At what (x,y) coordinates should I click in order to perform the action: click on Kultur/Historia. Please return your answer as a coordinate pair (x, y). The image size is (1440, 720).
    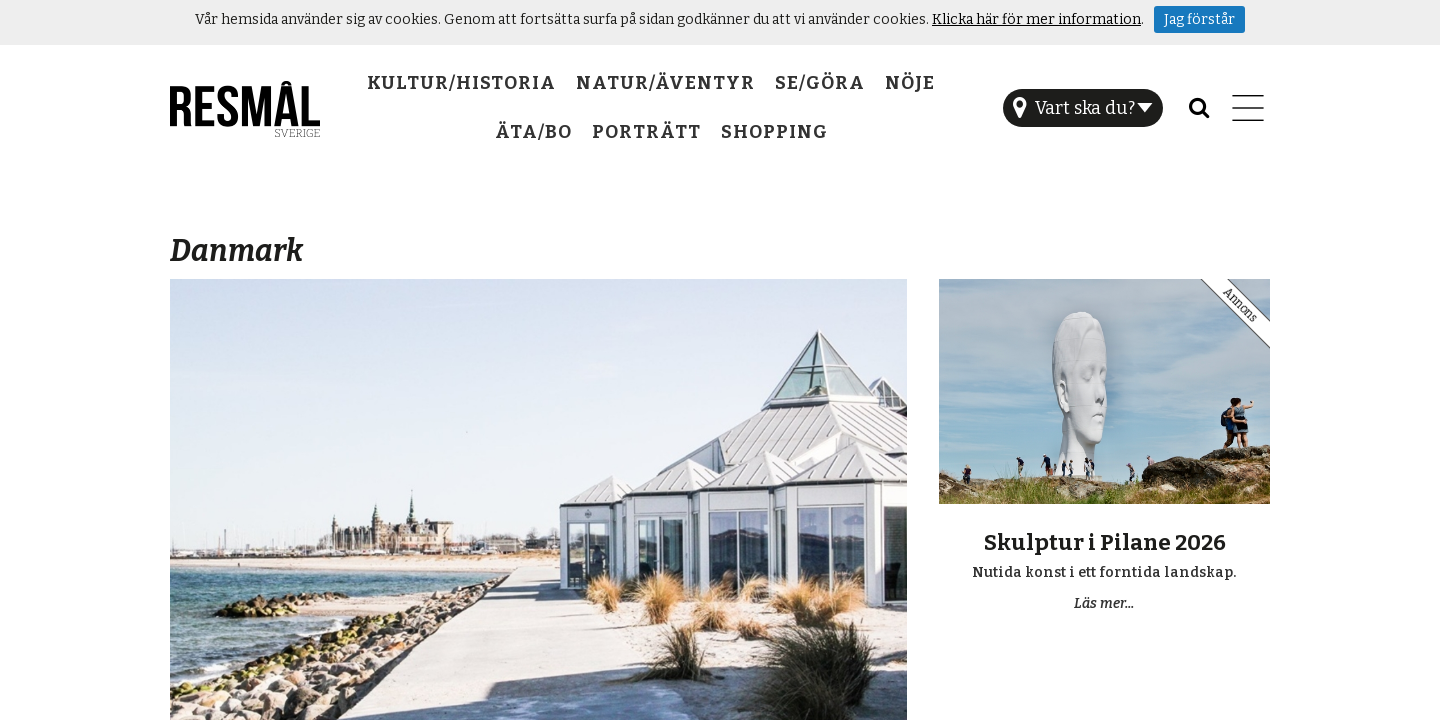
    Looking at the image, I should click on (461, 83).